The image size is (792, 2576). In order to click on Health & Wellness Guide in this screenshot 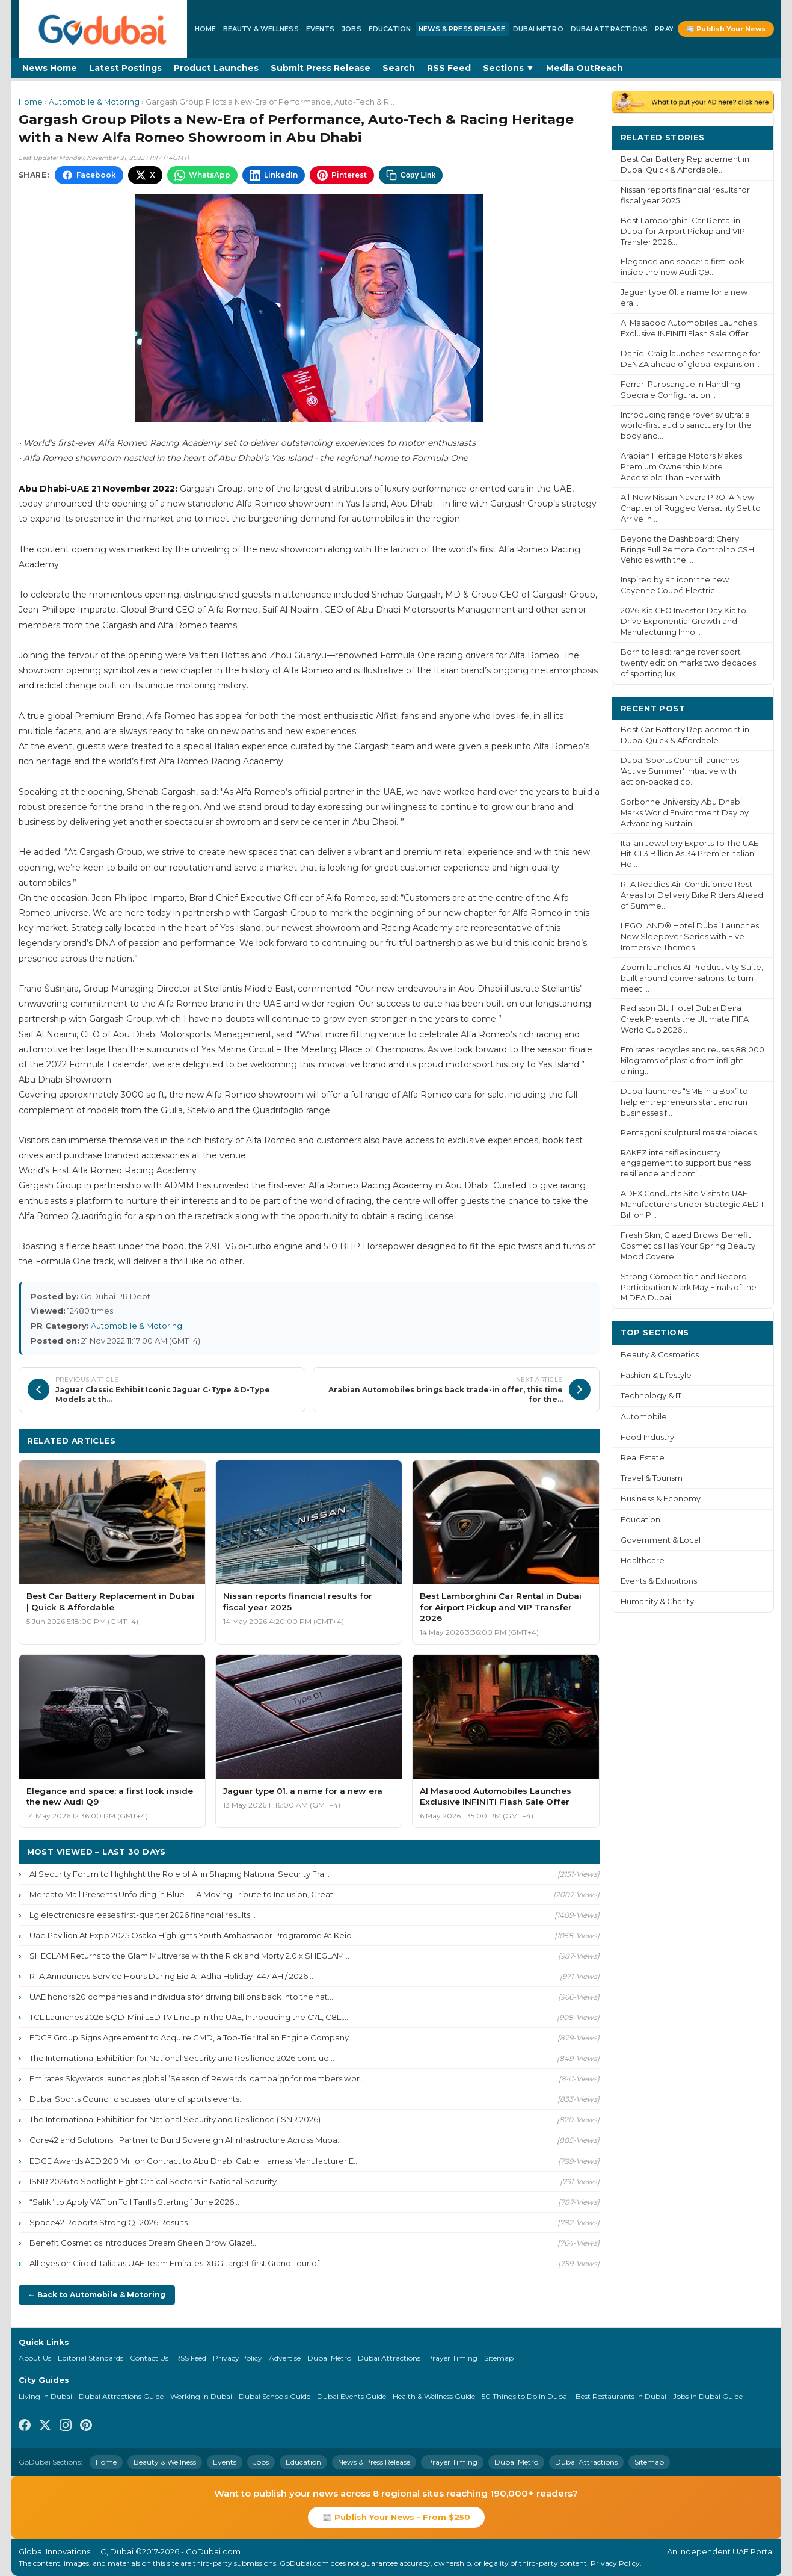, I will do `click(434, 2396)`.